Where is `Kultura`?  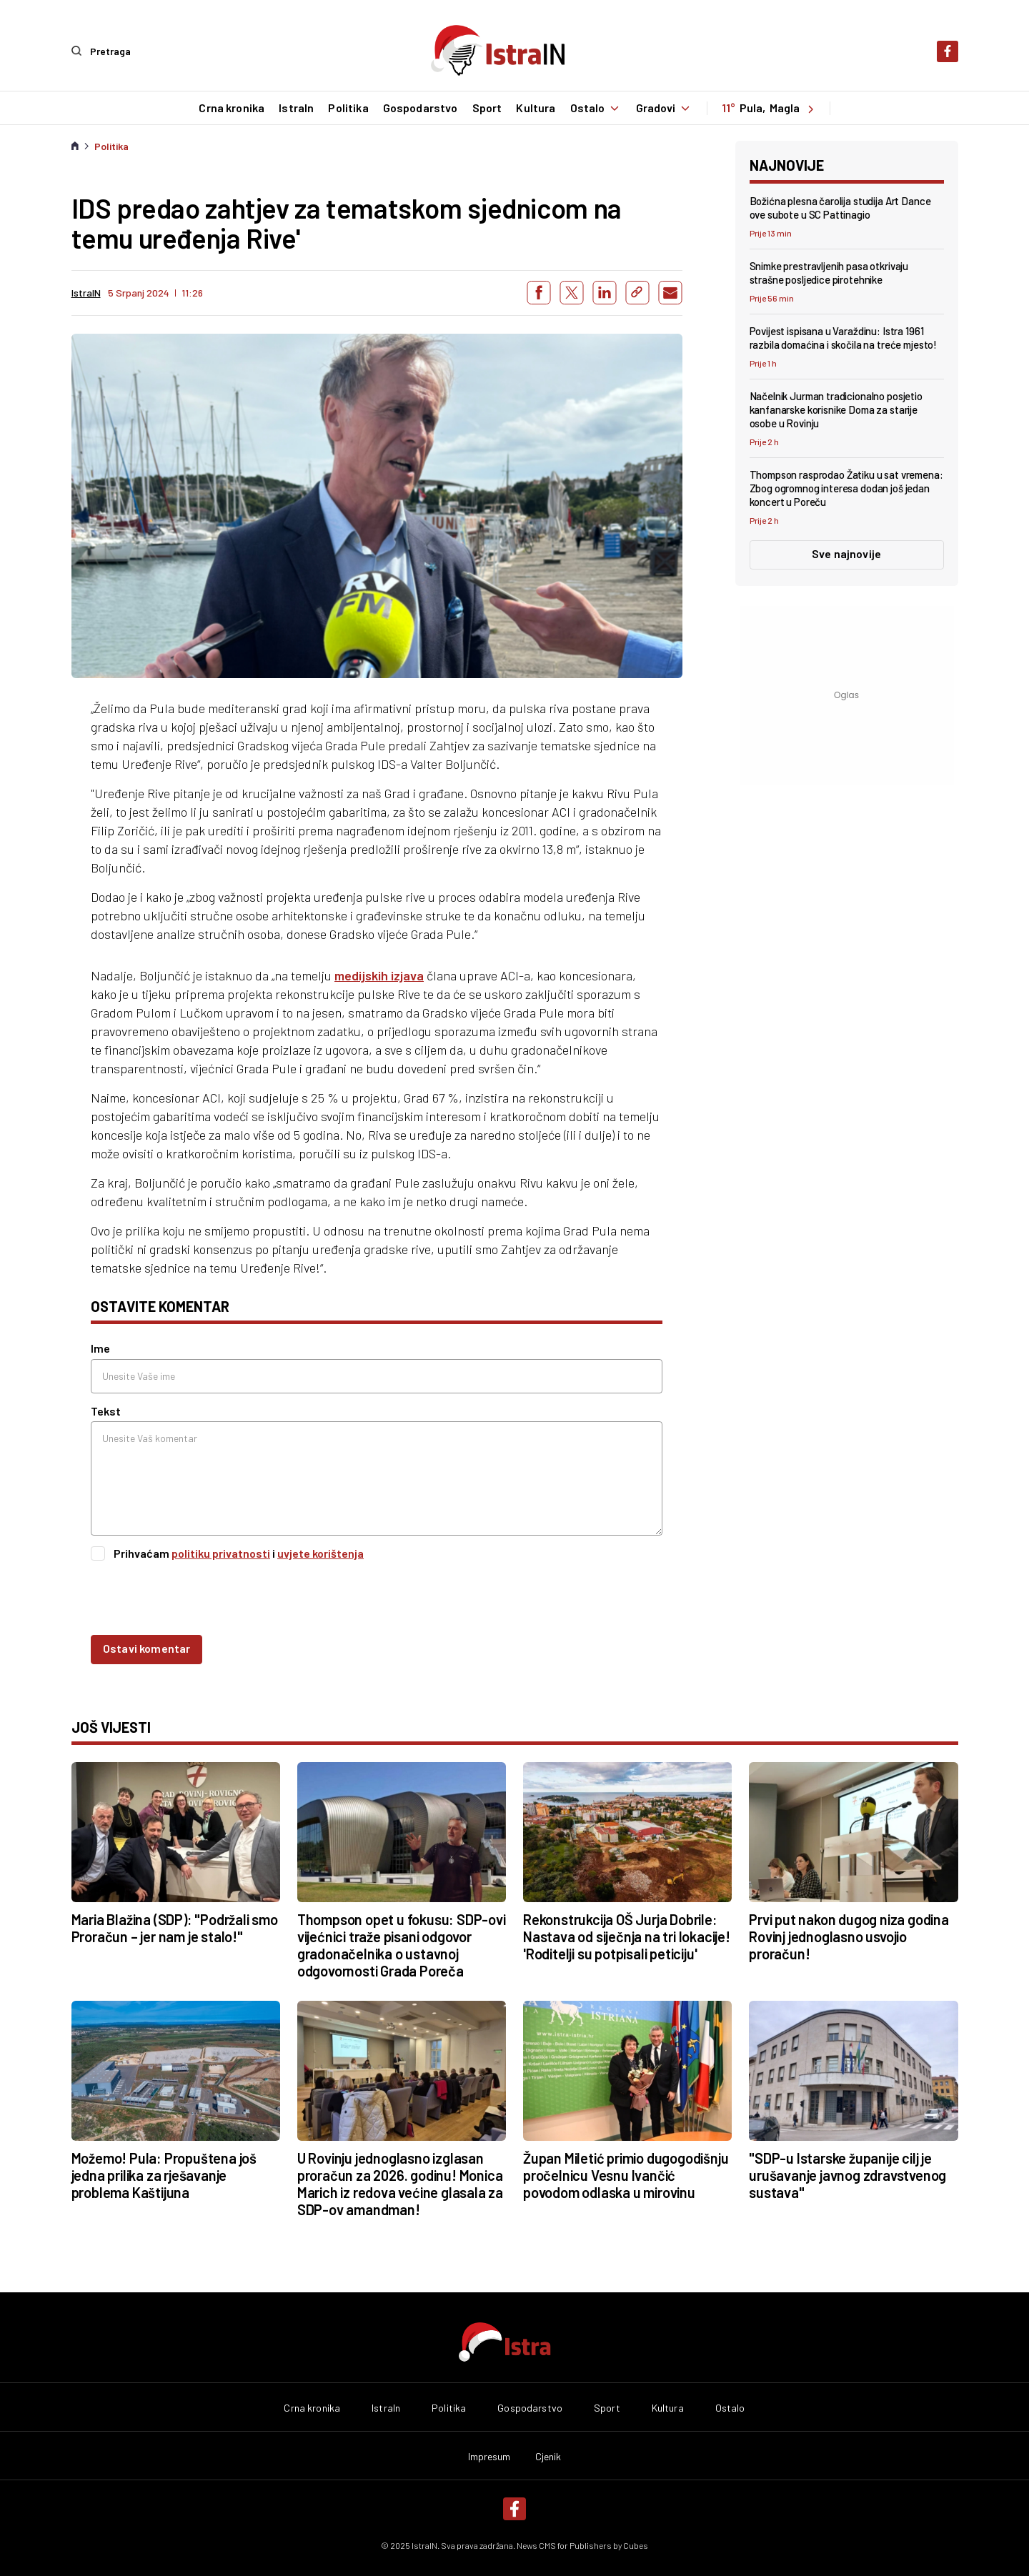 Kultura is located at coordinates (535, 107).